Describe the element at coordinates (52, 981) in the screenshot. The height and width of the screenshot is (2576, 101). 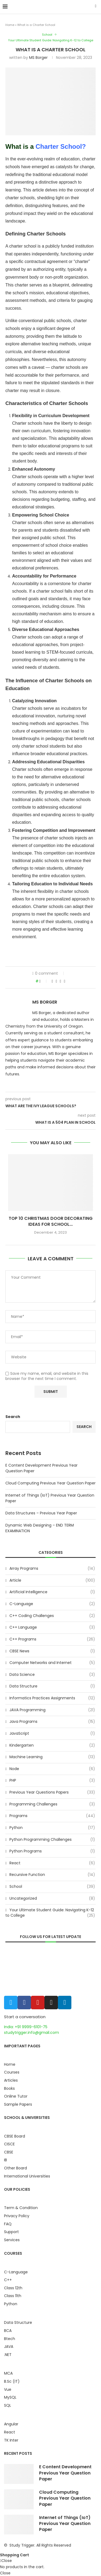
I see `[Share on Facebook]` at that location.